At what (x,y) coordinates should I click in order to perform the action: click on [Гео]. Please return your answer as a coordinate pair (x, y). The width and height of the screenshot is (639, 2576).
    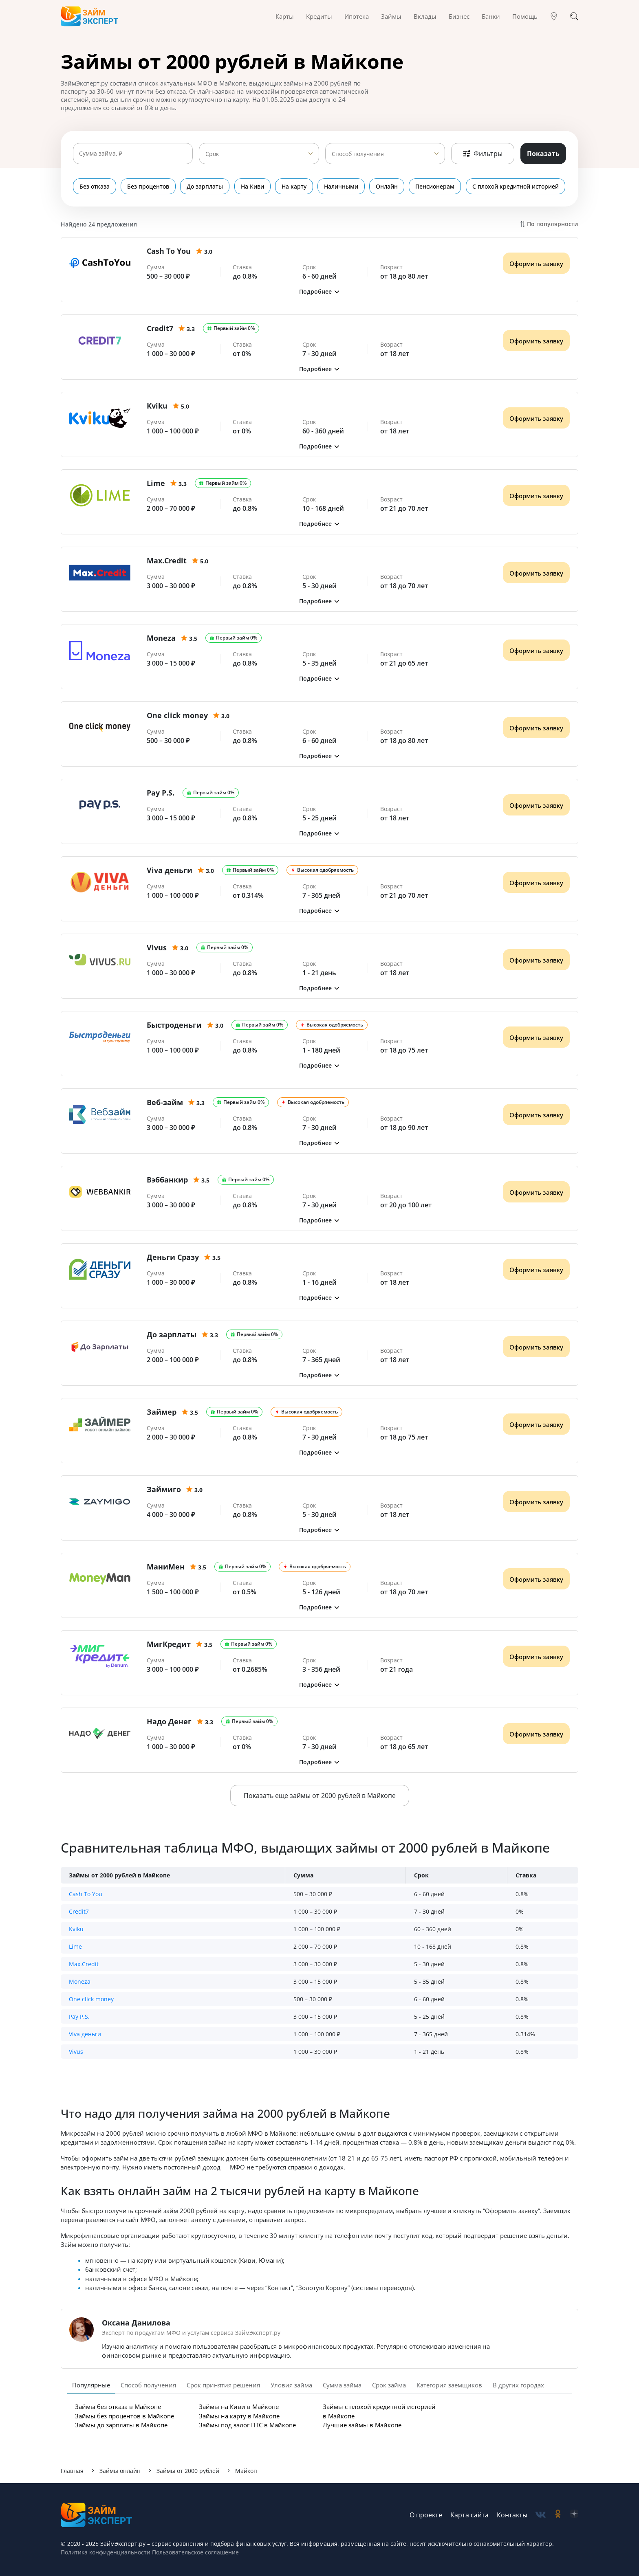
    Looking at the image, I should click on (554, 16).